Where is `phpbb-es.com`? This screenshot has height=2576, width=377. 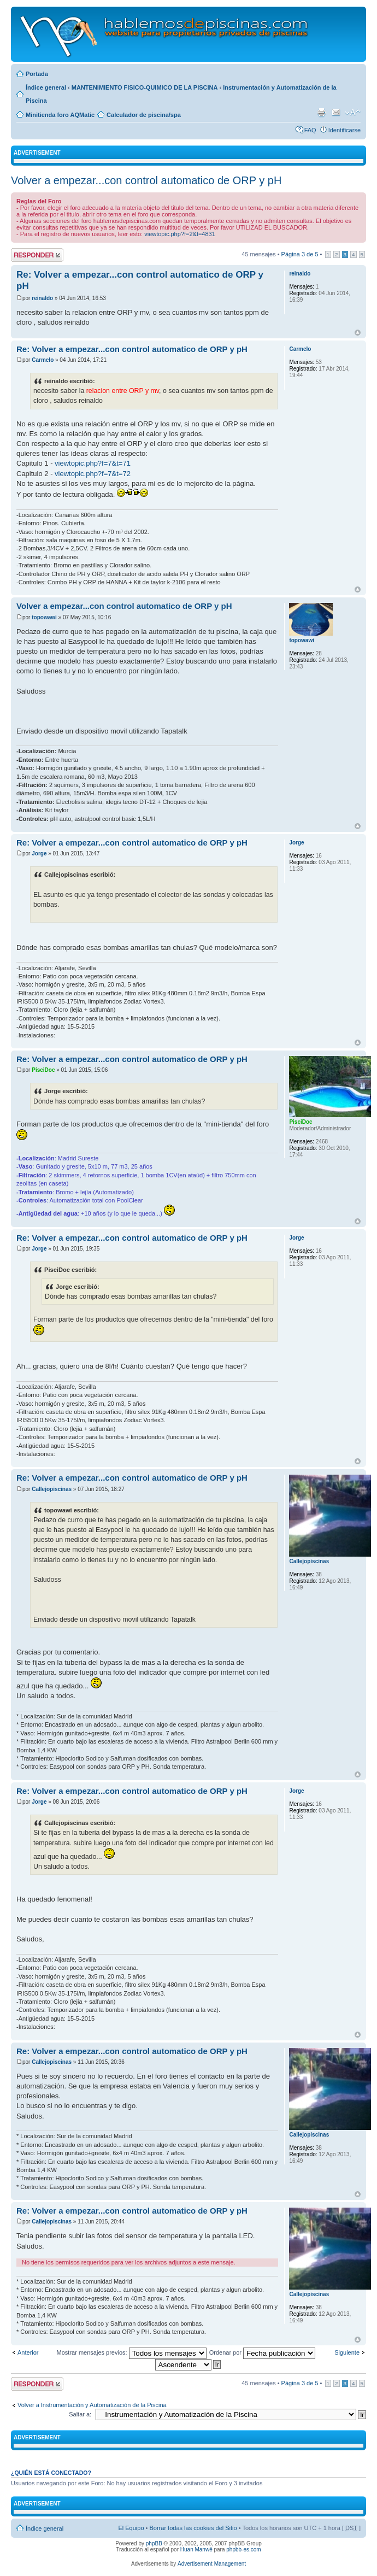 phpbb-es.com is located at coordinates (243, 2549).